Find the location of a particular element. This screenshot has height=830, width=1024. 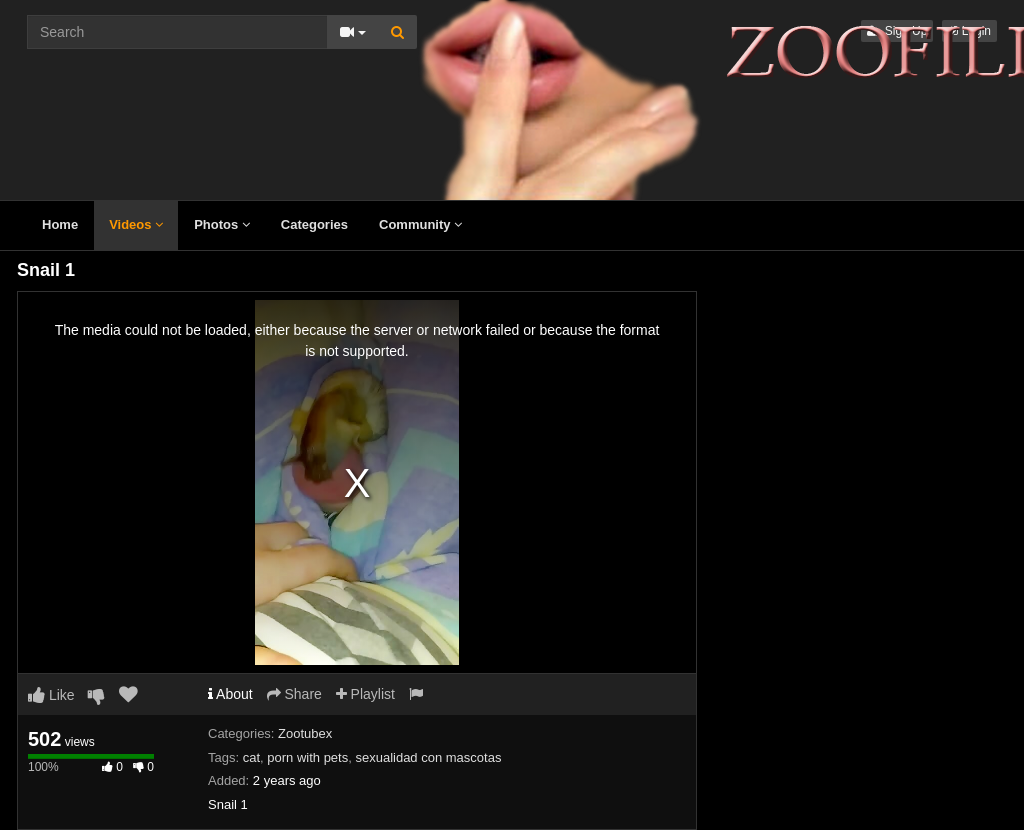

Videos is located at coordinates (136, 224).